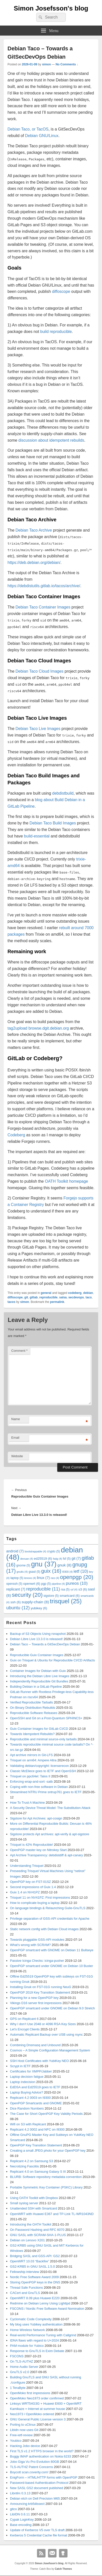 The image size is (102, 2576). I want to click on GNU SASL with SCRAM-SHA-1-PLUS, so click(38, 2235).